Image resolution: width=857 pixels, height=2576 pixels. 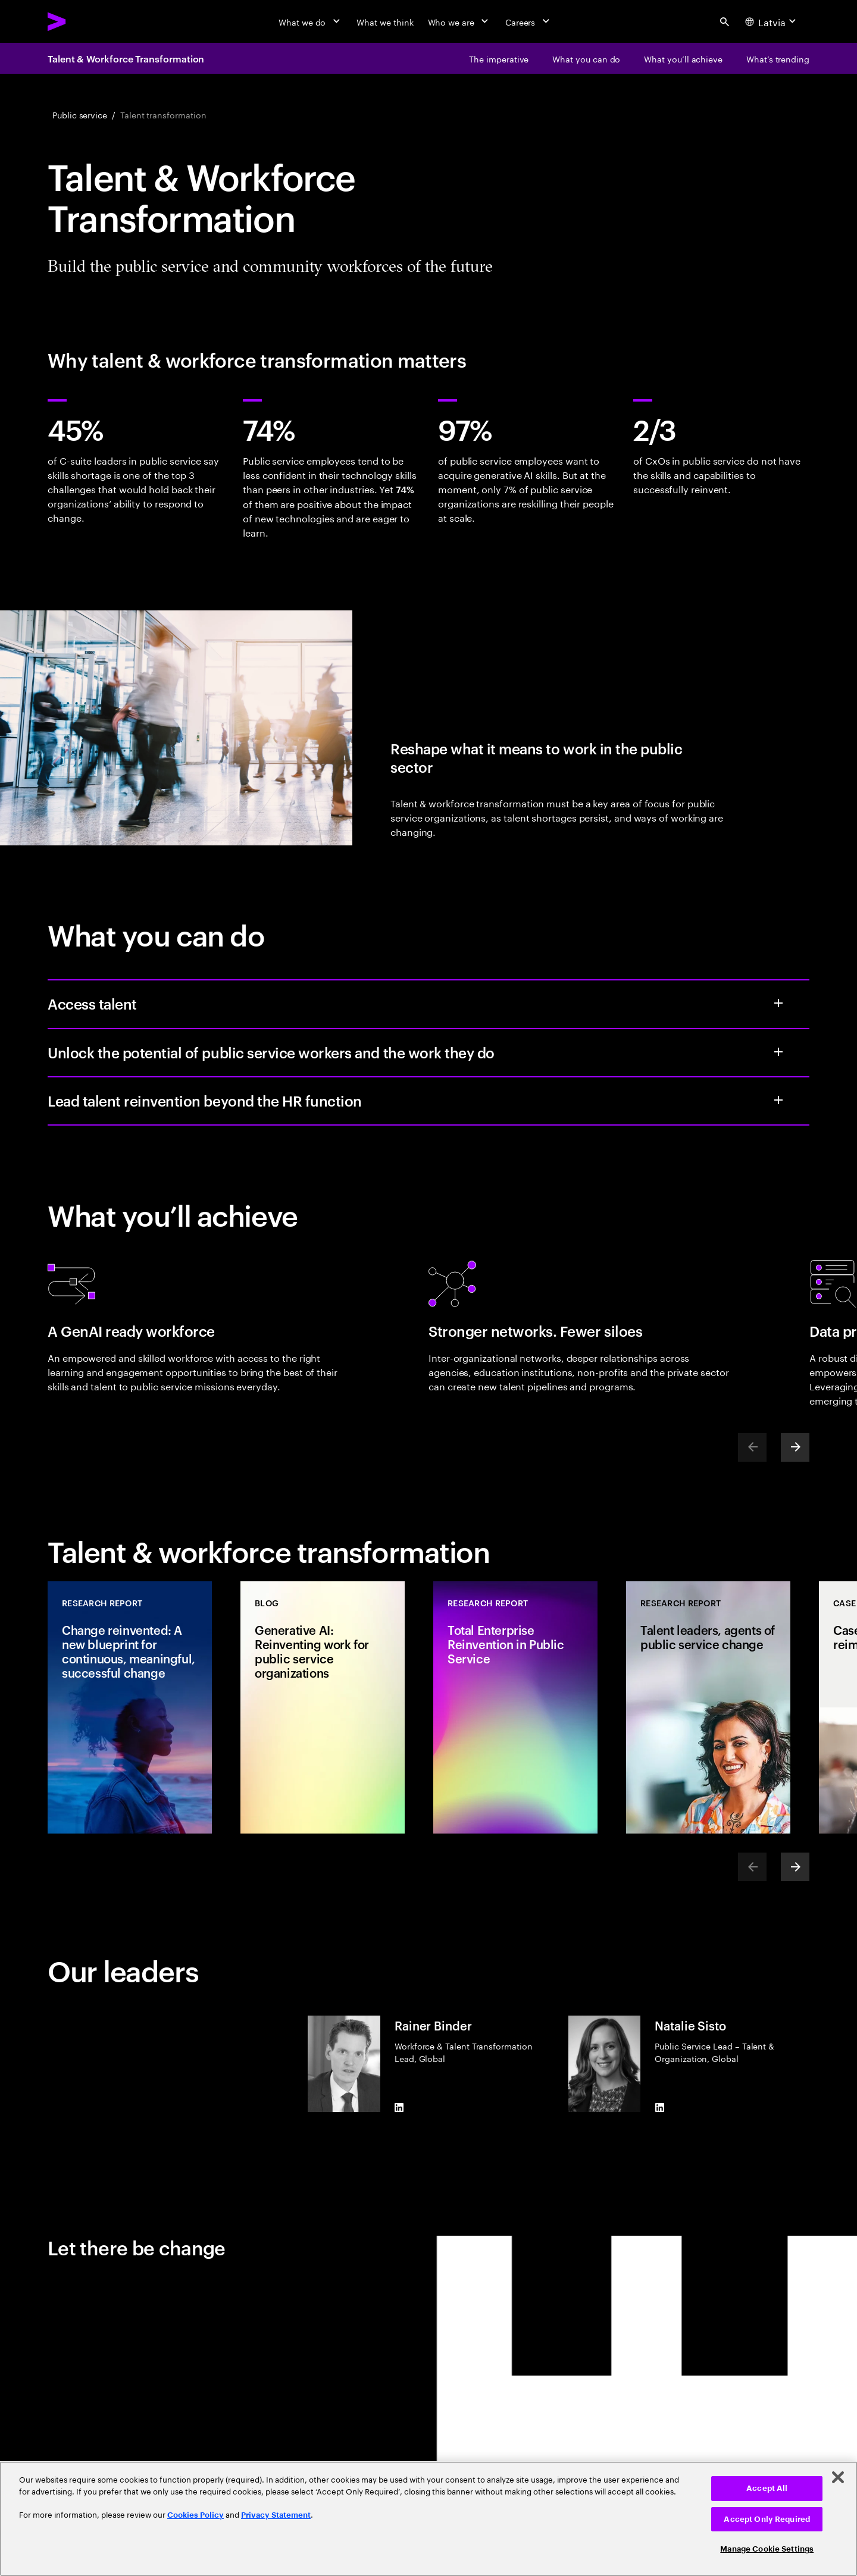 I want to click on [LinkedIn of Natalie Sisto], so click(x=659, y=2107).